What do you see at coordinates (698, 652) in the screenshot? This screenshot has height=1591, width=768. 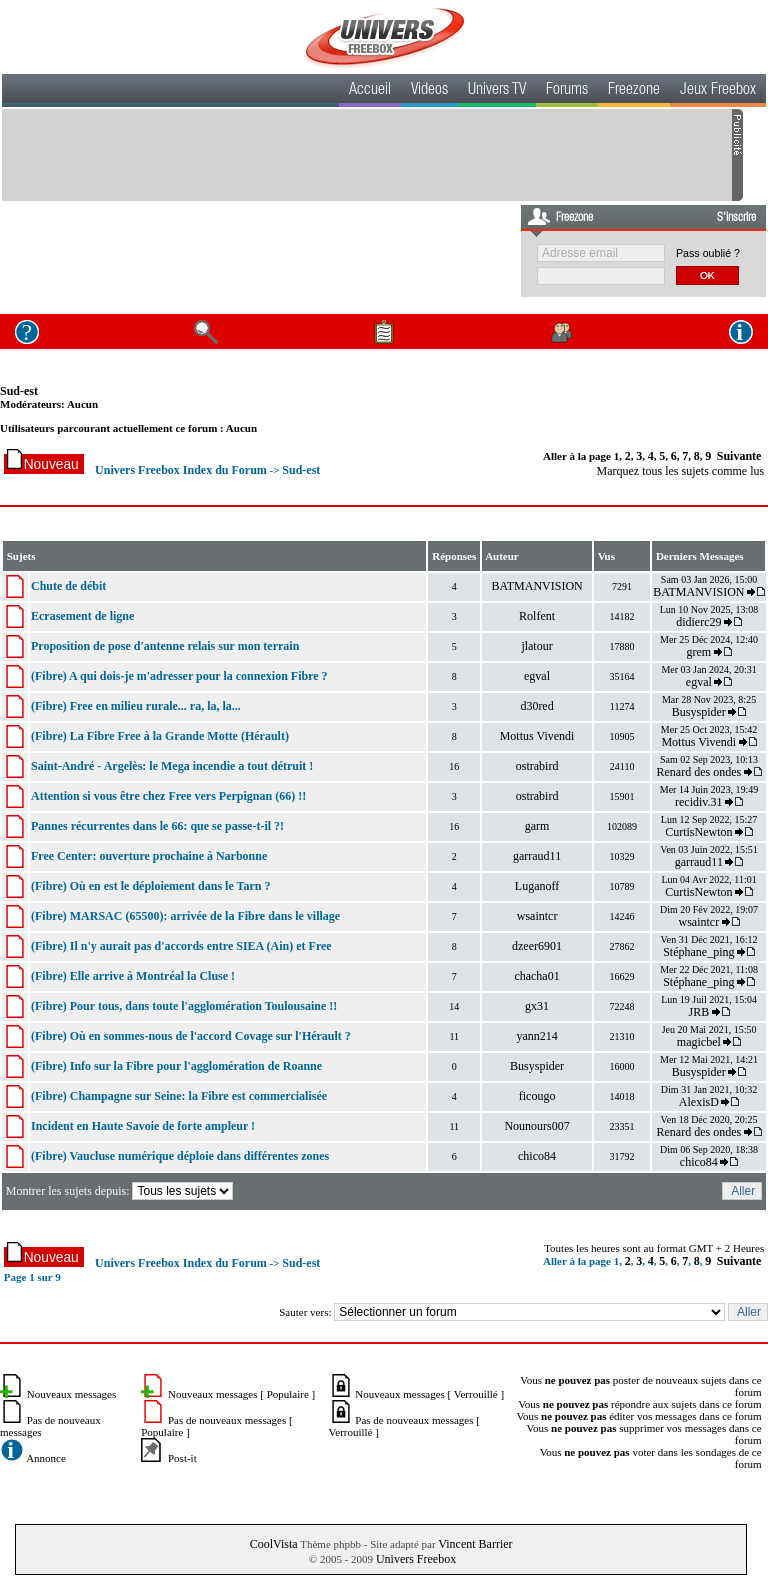 I see `grem` at bounding box center [698, 652].